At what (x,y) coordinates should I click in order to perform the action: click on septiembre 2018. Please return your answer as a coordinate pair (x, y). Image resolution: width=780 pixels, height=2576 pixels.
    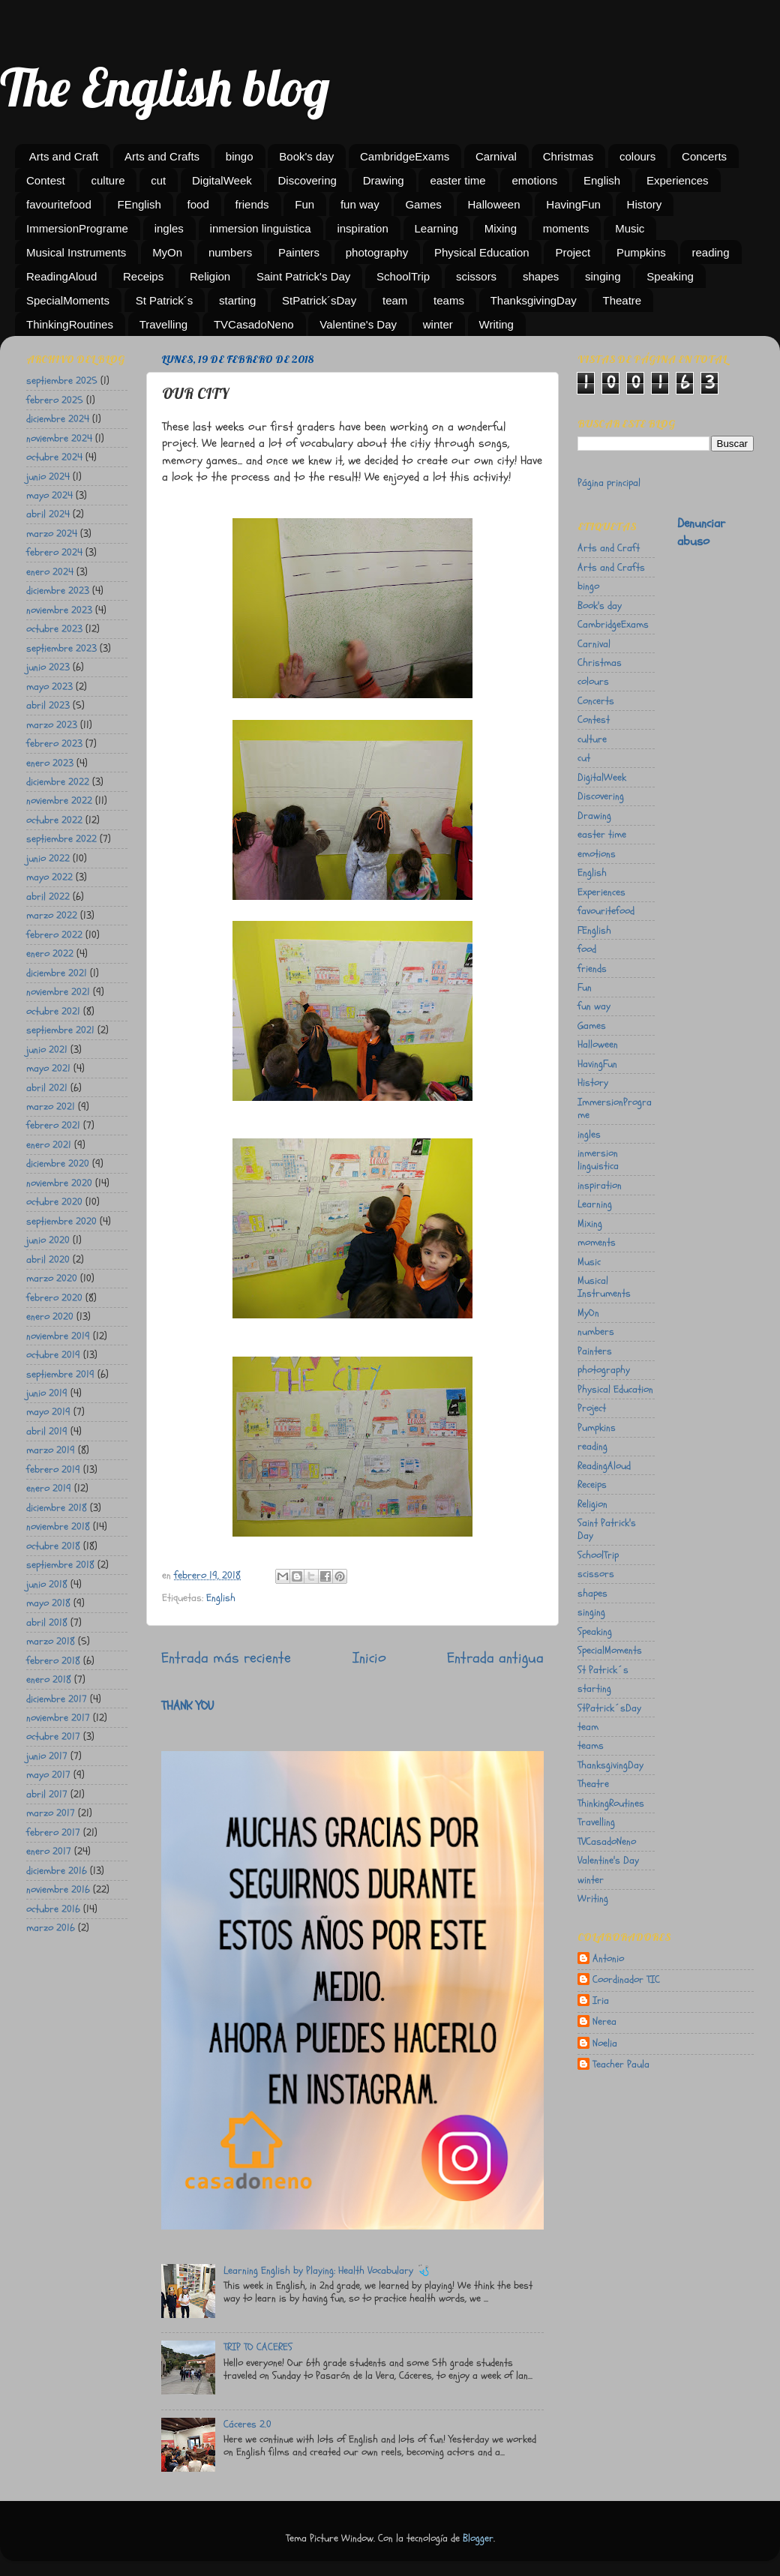
    Looking at the image, I should click on (60, 1565).